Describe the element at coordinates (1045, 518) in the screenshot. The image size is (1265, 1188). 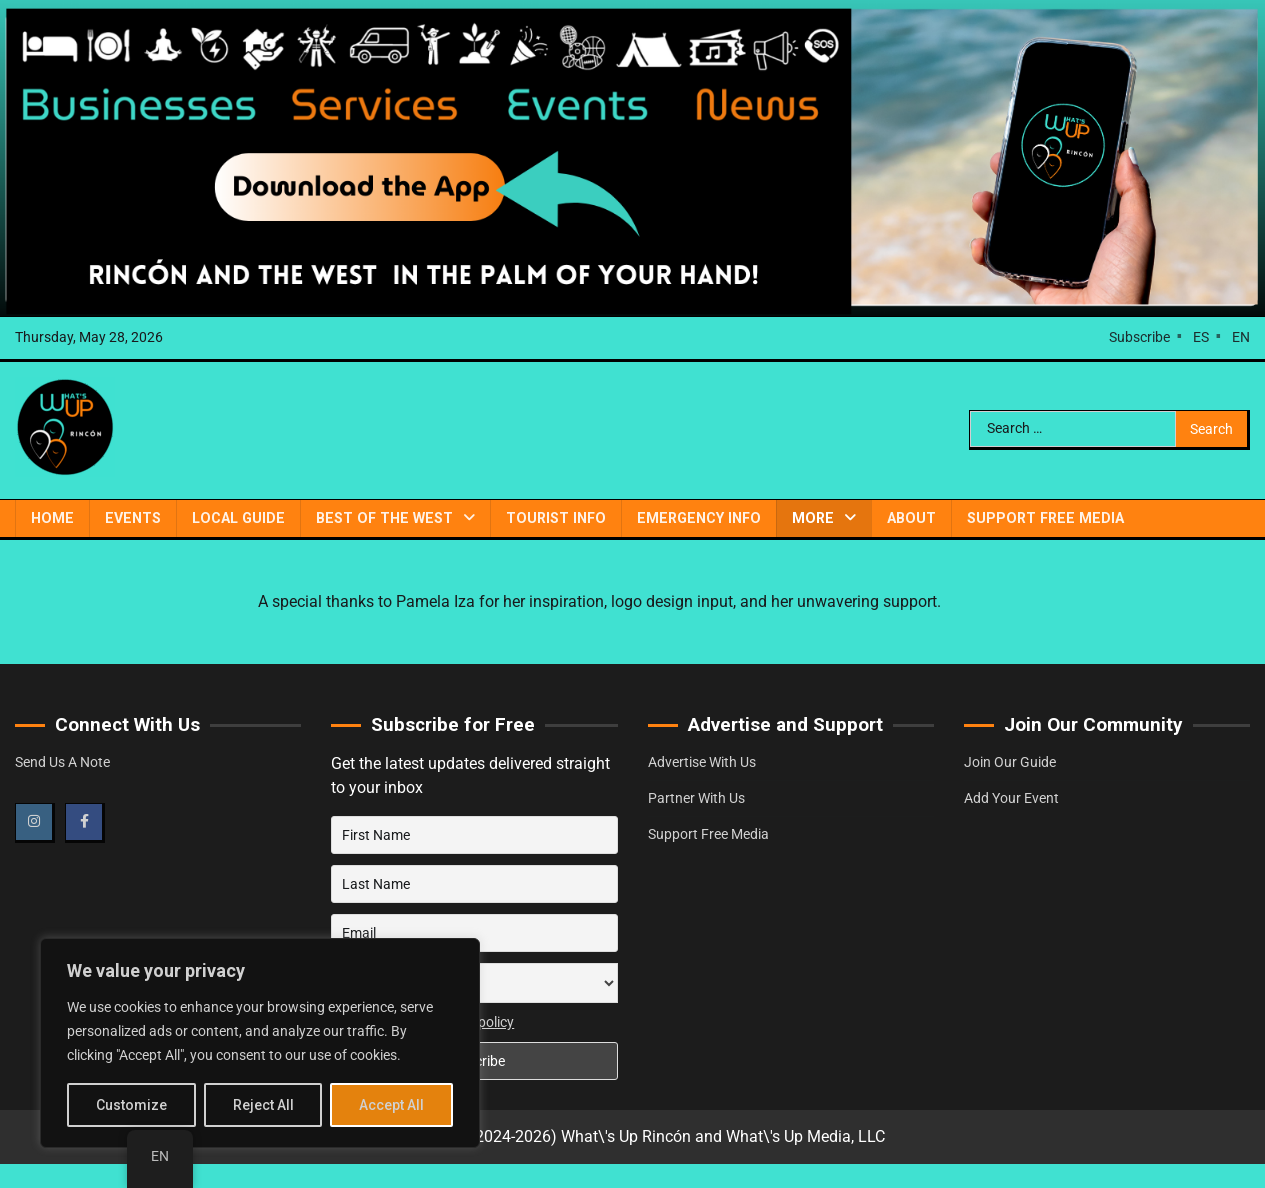
I see `Support Free Media` at that location.